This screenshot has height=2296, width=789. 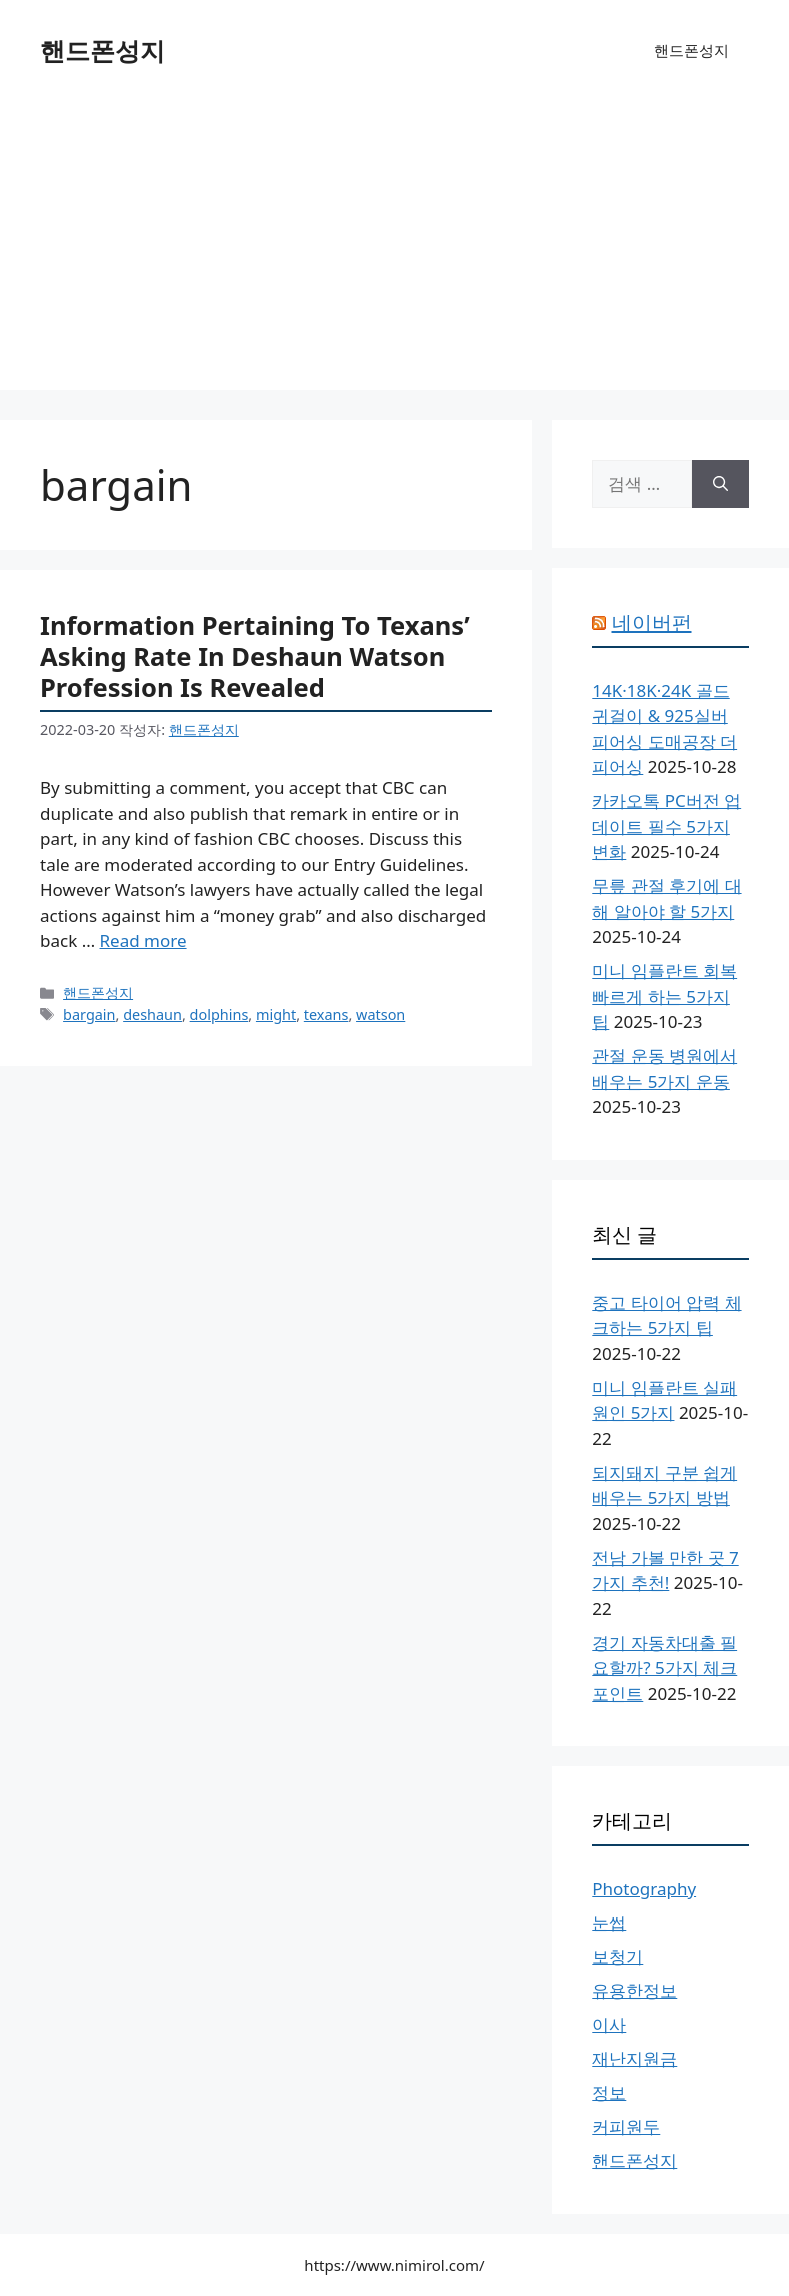 I want to click on 경기 자동차대출 필요할까? 5가지 체크포인트, so click(x=664, y=1668).